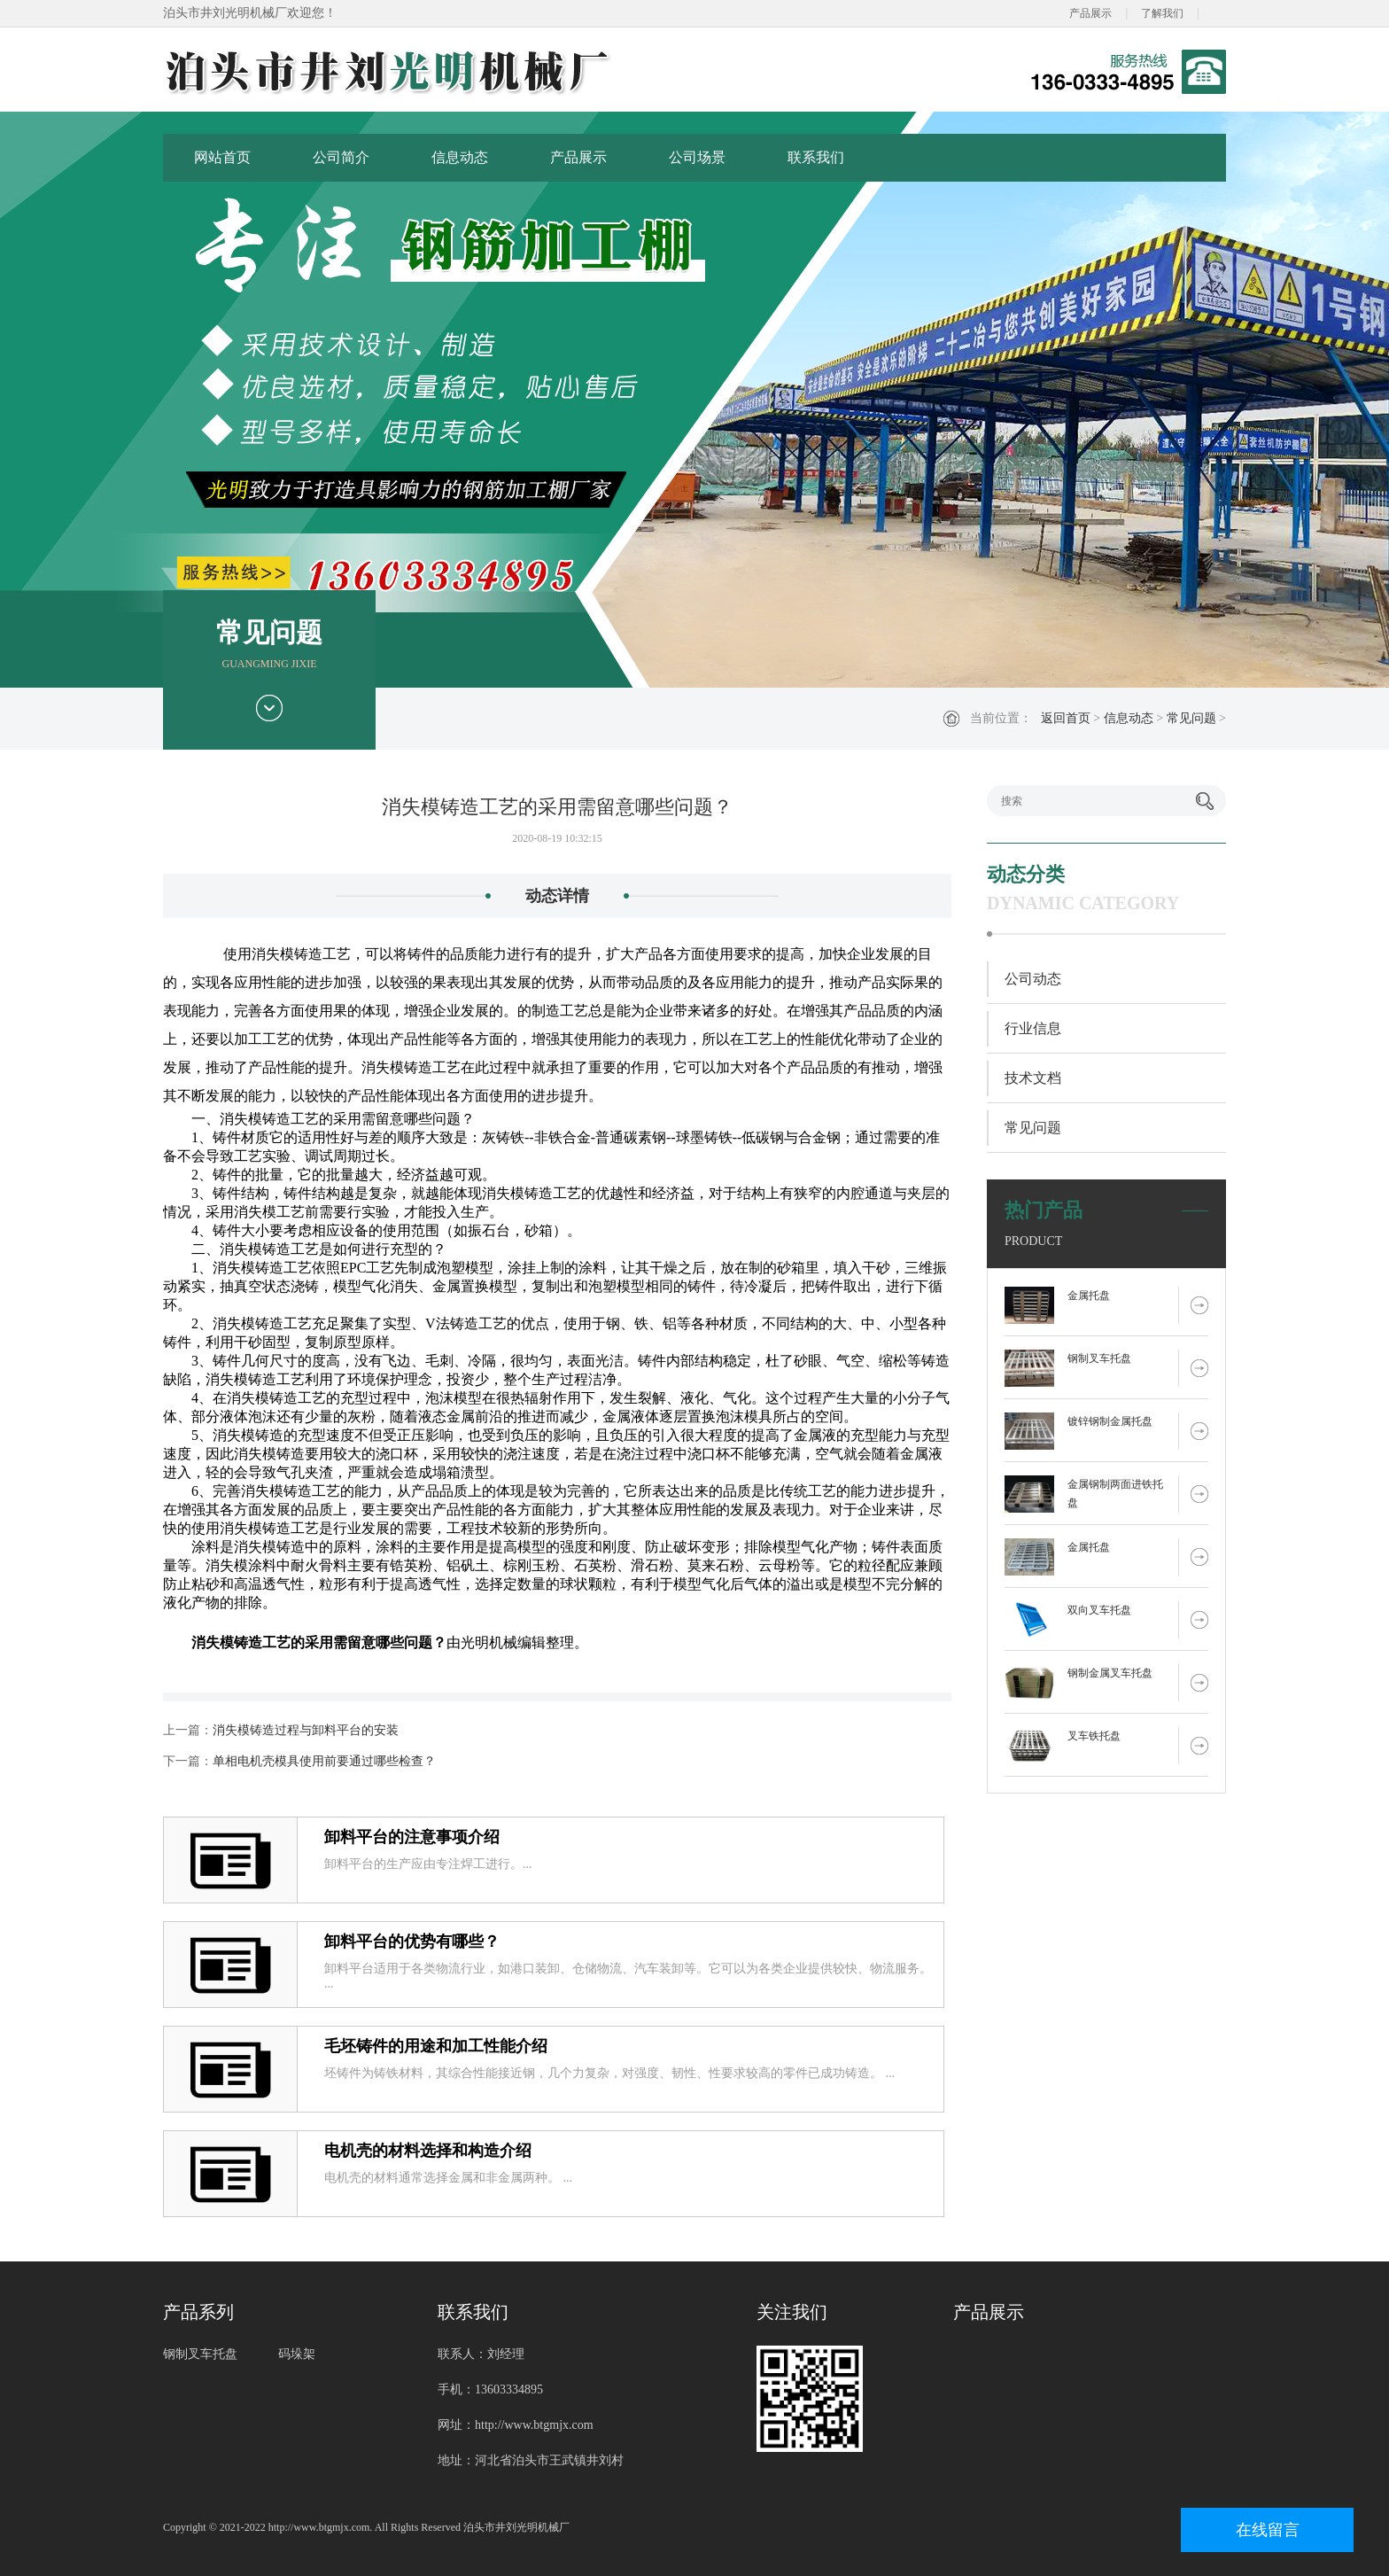 The image size is (1389, 2576). What do you see at coordinates (222, 157) in the screenshot?
I see `网站首页` at bounding box center [222, 157].